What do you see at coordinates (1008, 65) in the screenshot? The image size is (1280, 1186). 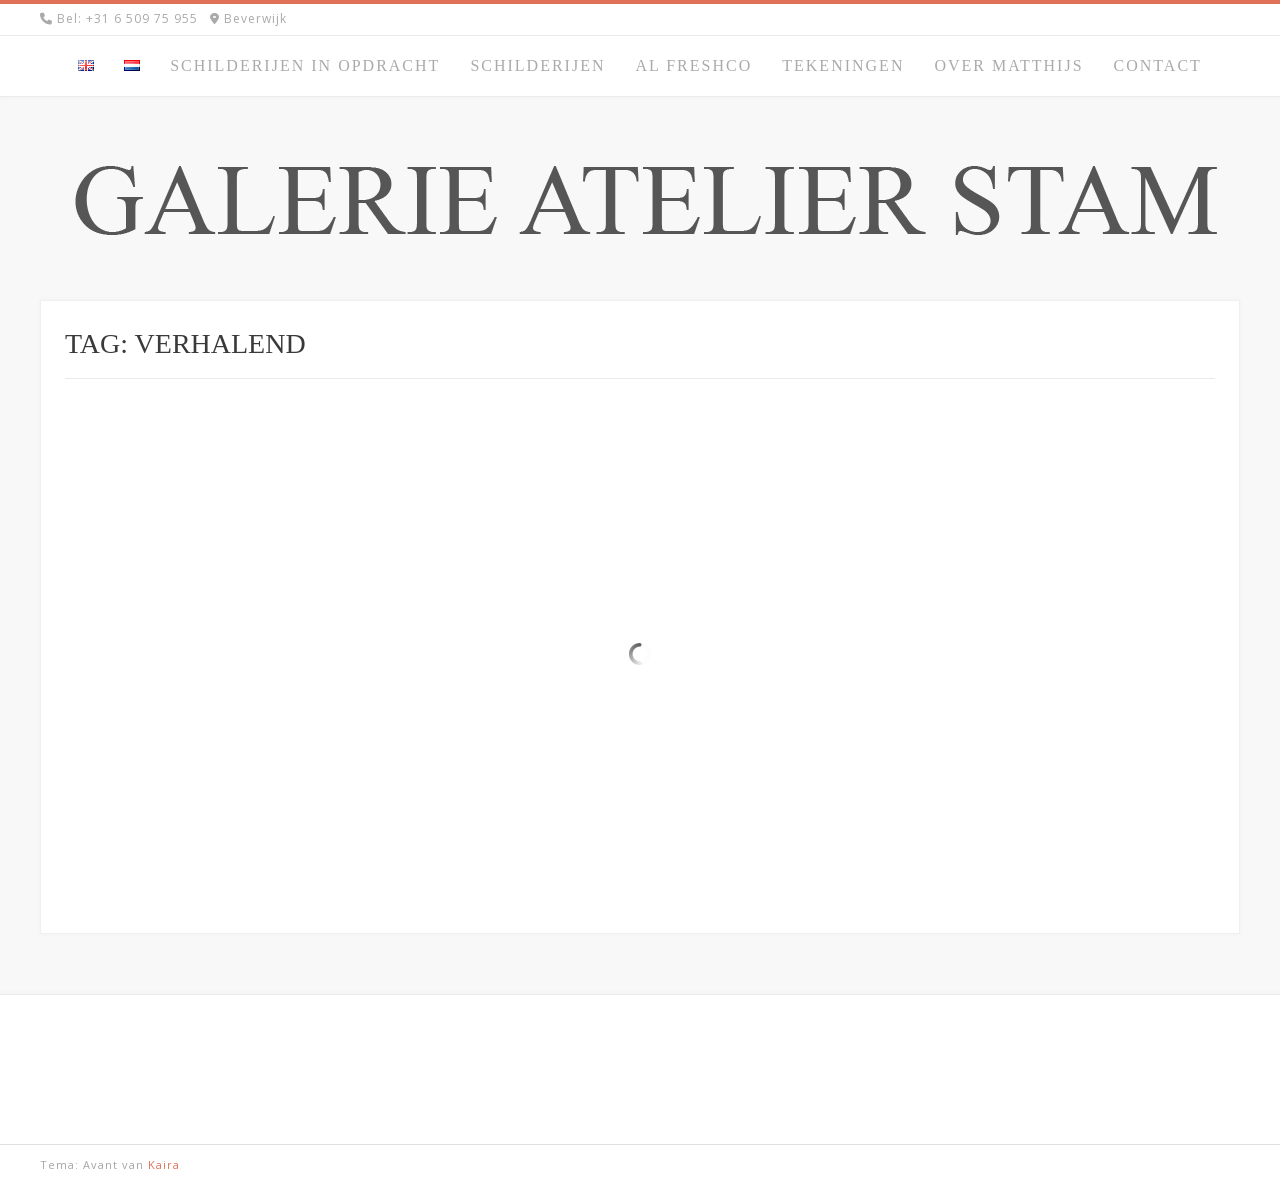 I see `Over Matthijs` at bounding box center [1008, 65].